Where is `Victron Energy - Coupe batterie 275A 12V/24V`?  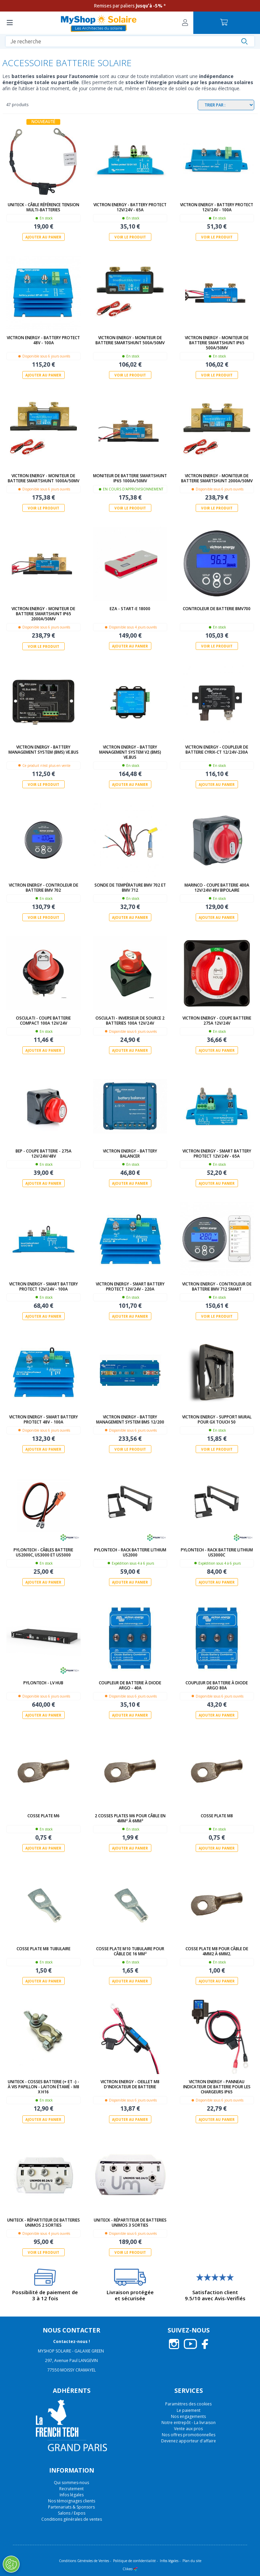 Victron Energy - Coupe batterie 275A 12V/24V is located at coordinates (216, 1020).